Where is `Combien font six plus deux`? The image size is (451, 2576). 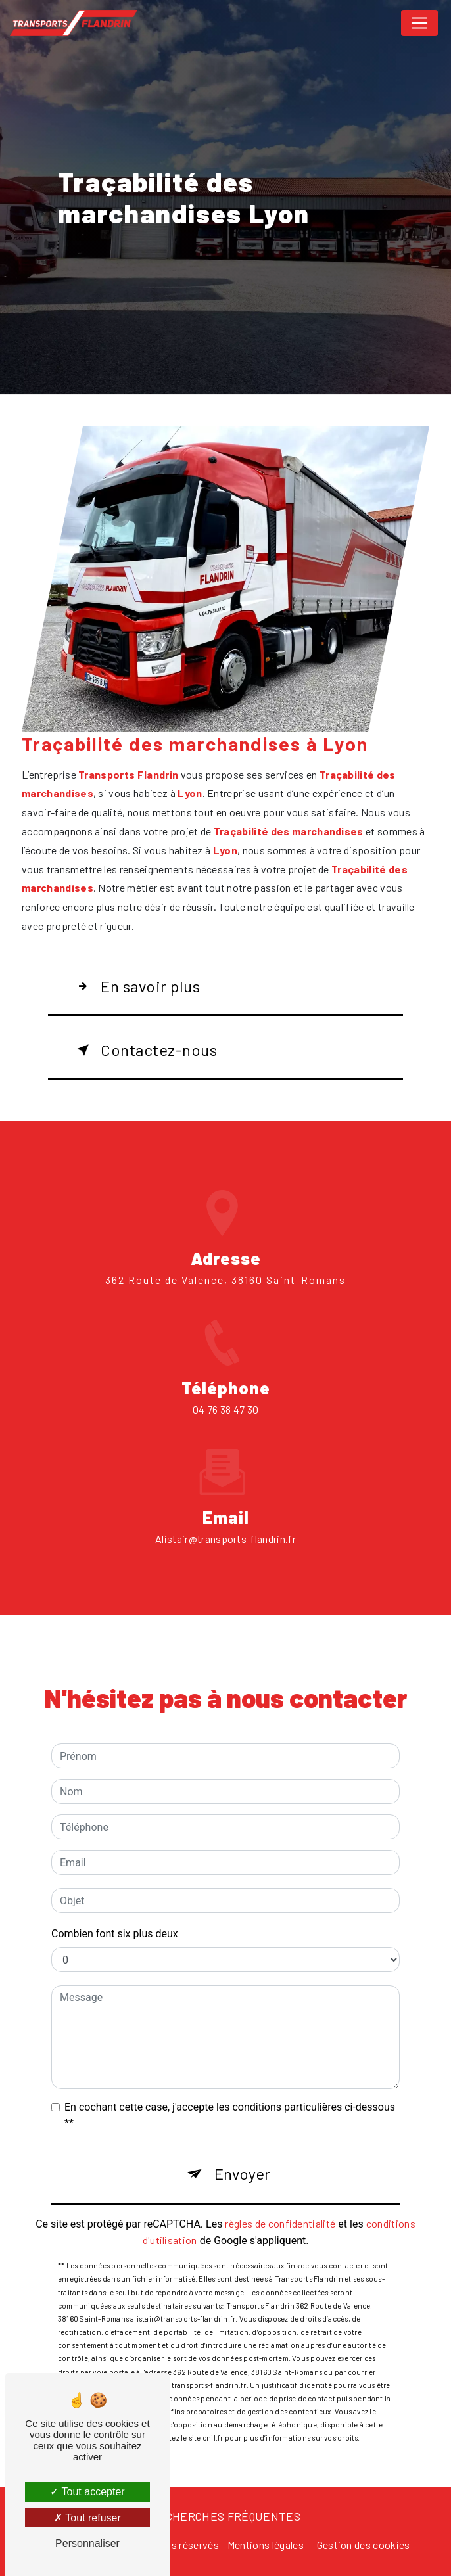
Combien font six plus deux is located at coordinates (114, 1914).